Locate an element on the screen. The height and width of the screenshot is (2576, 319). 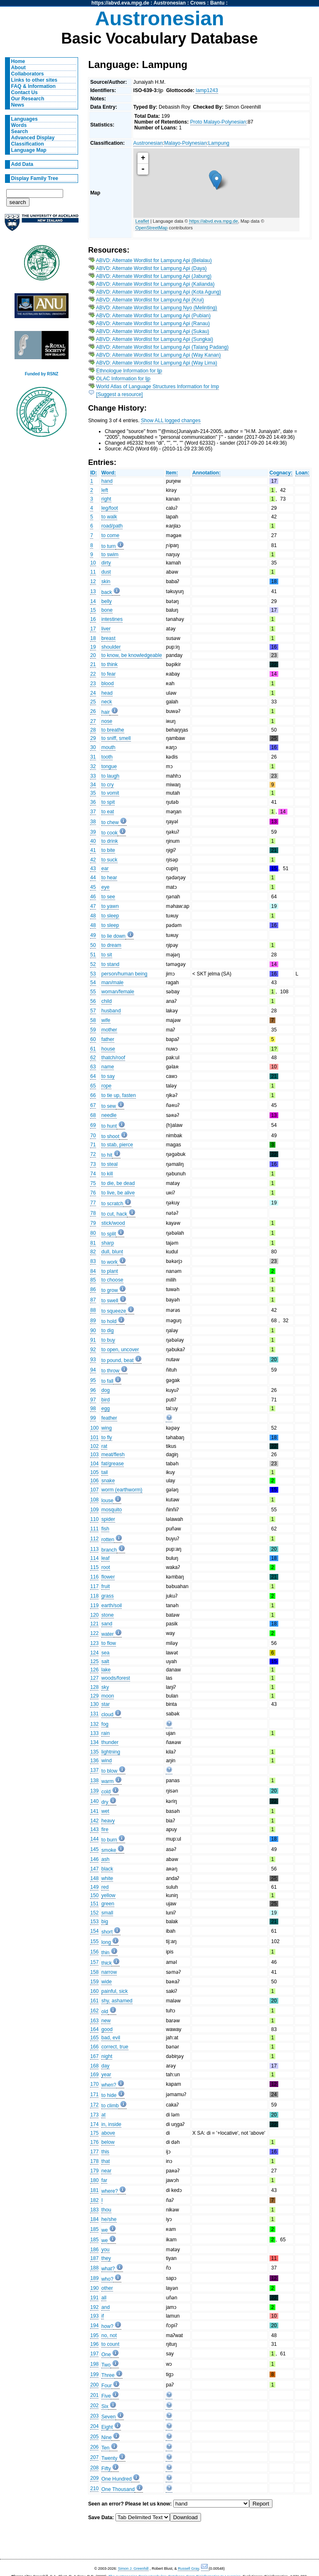
207 is located at coordinates (94, 2457).